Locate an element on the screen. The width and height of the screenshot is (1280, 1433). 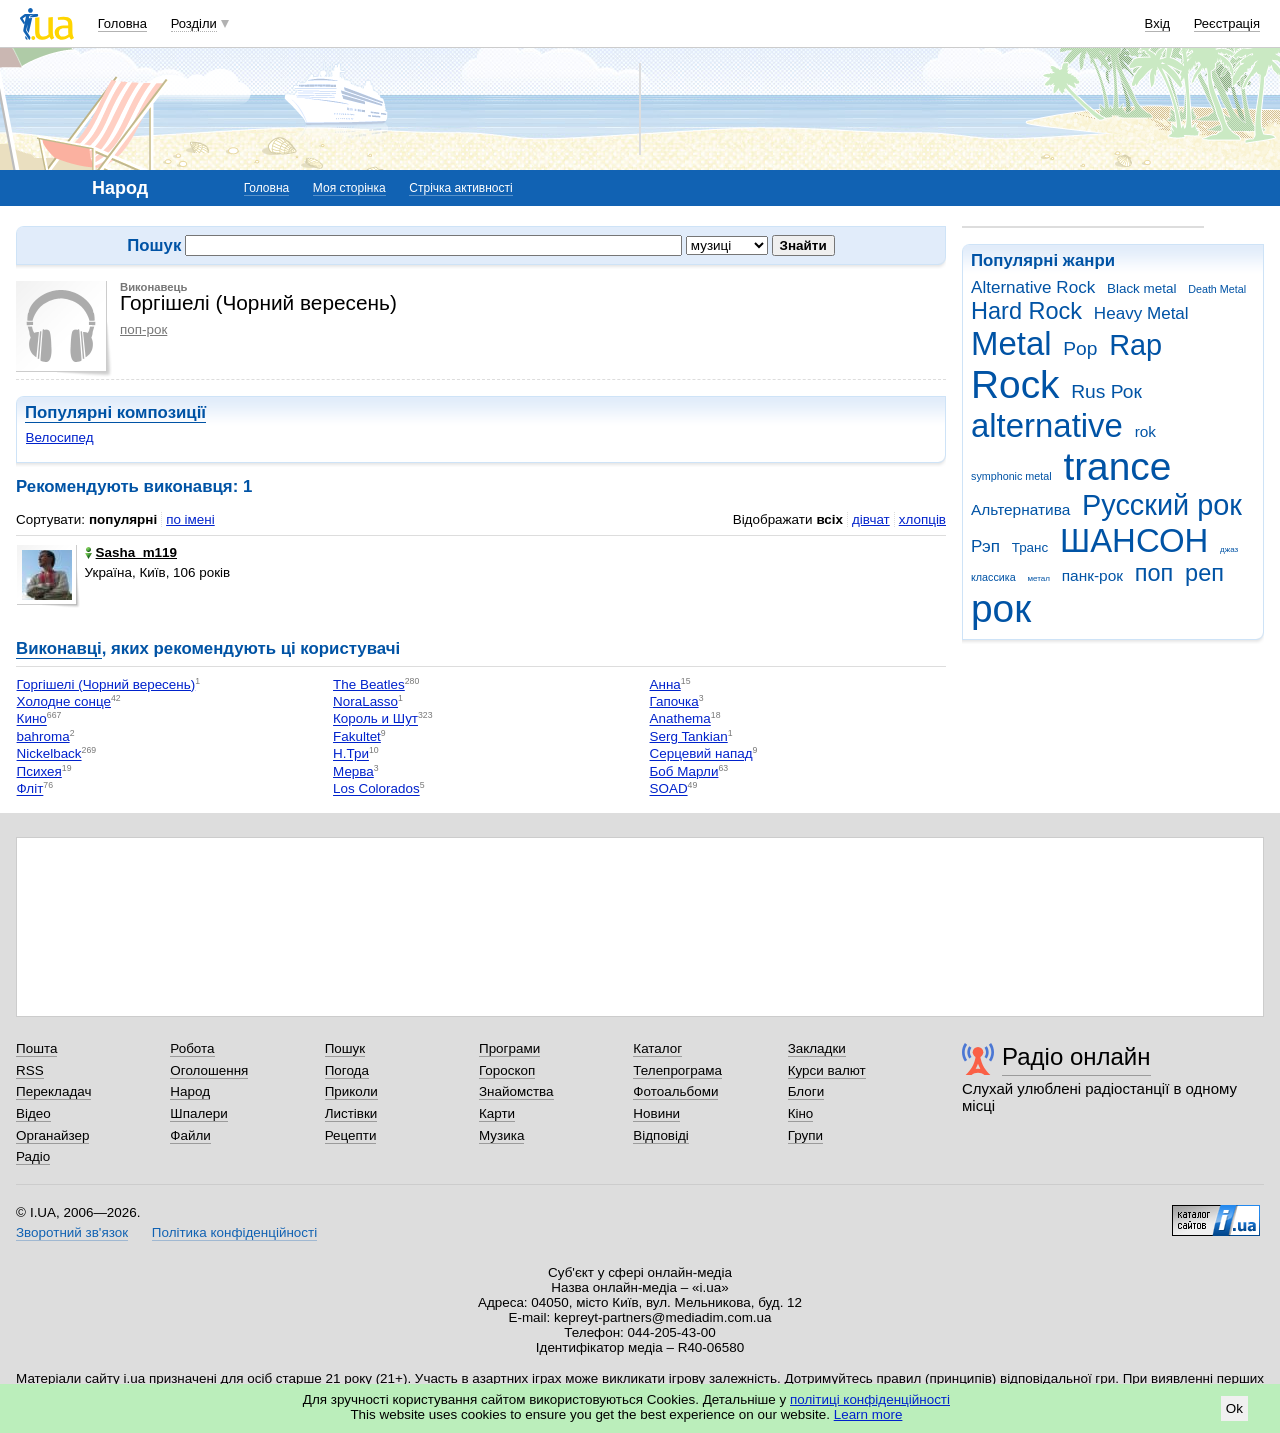
політиці конфіденційності is located at coordinates (870, 1399).